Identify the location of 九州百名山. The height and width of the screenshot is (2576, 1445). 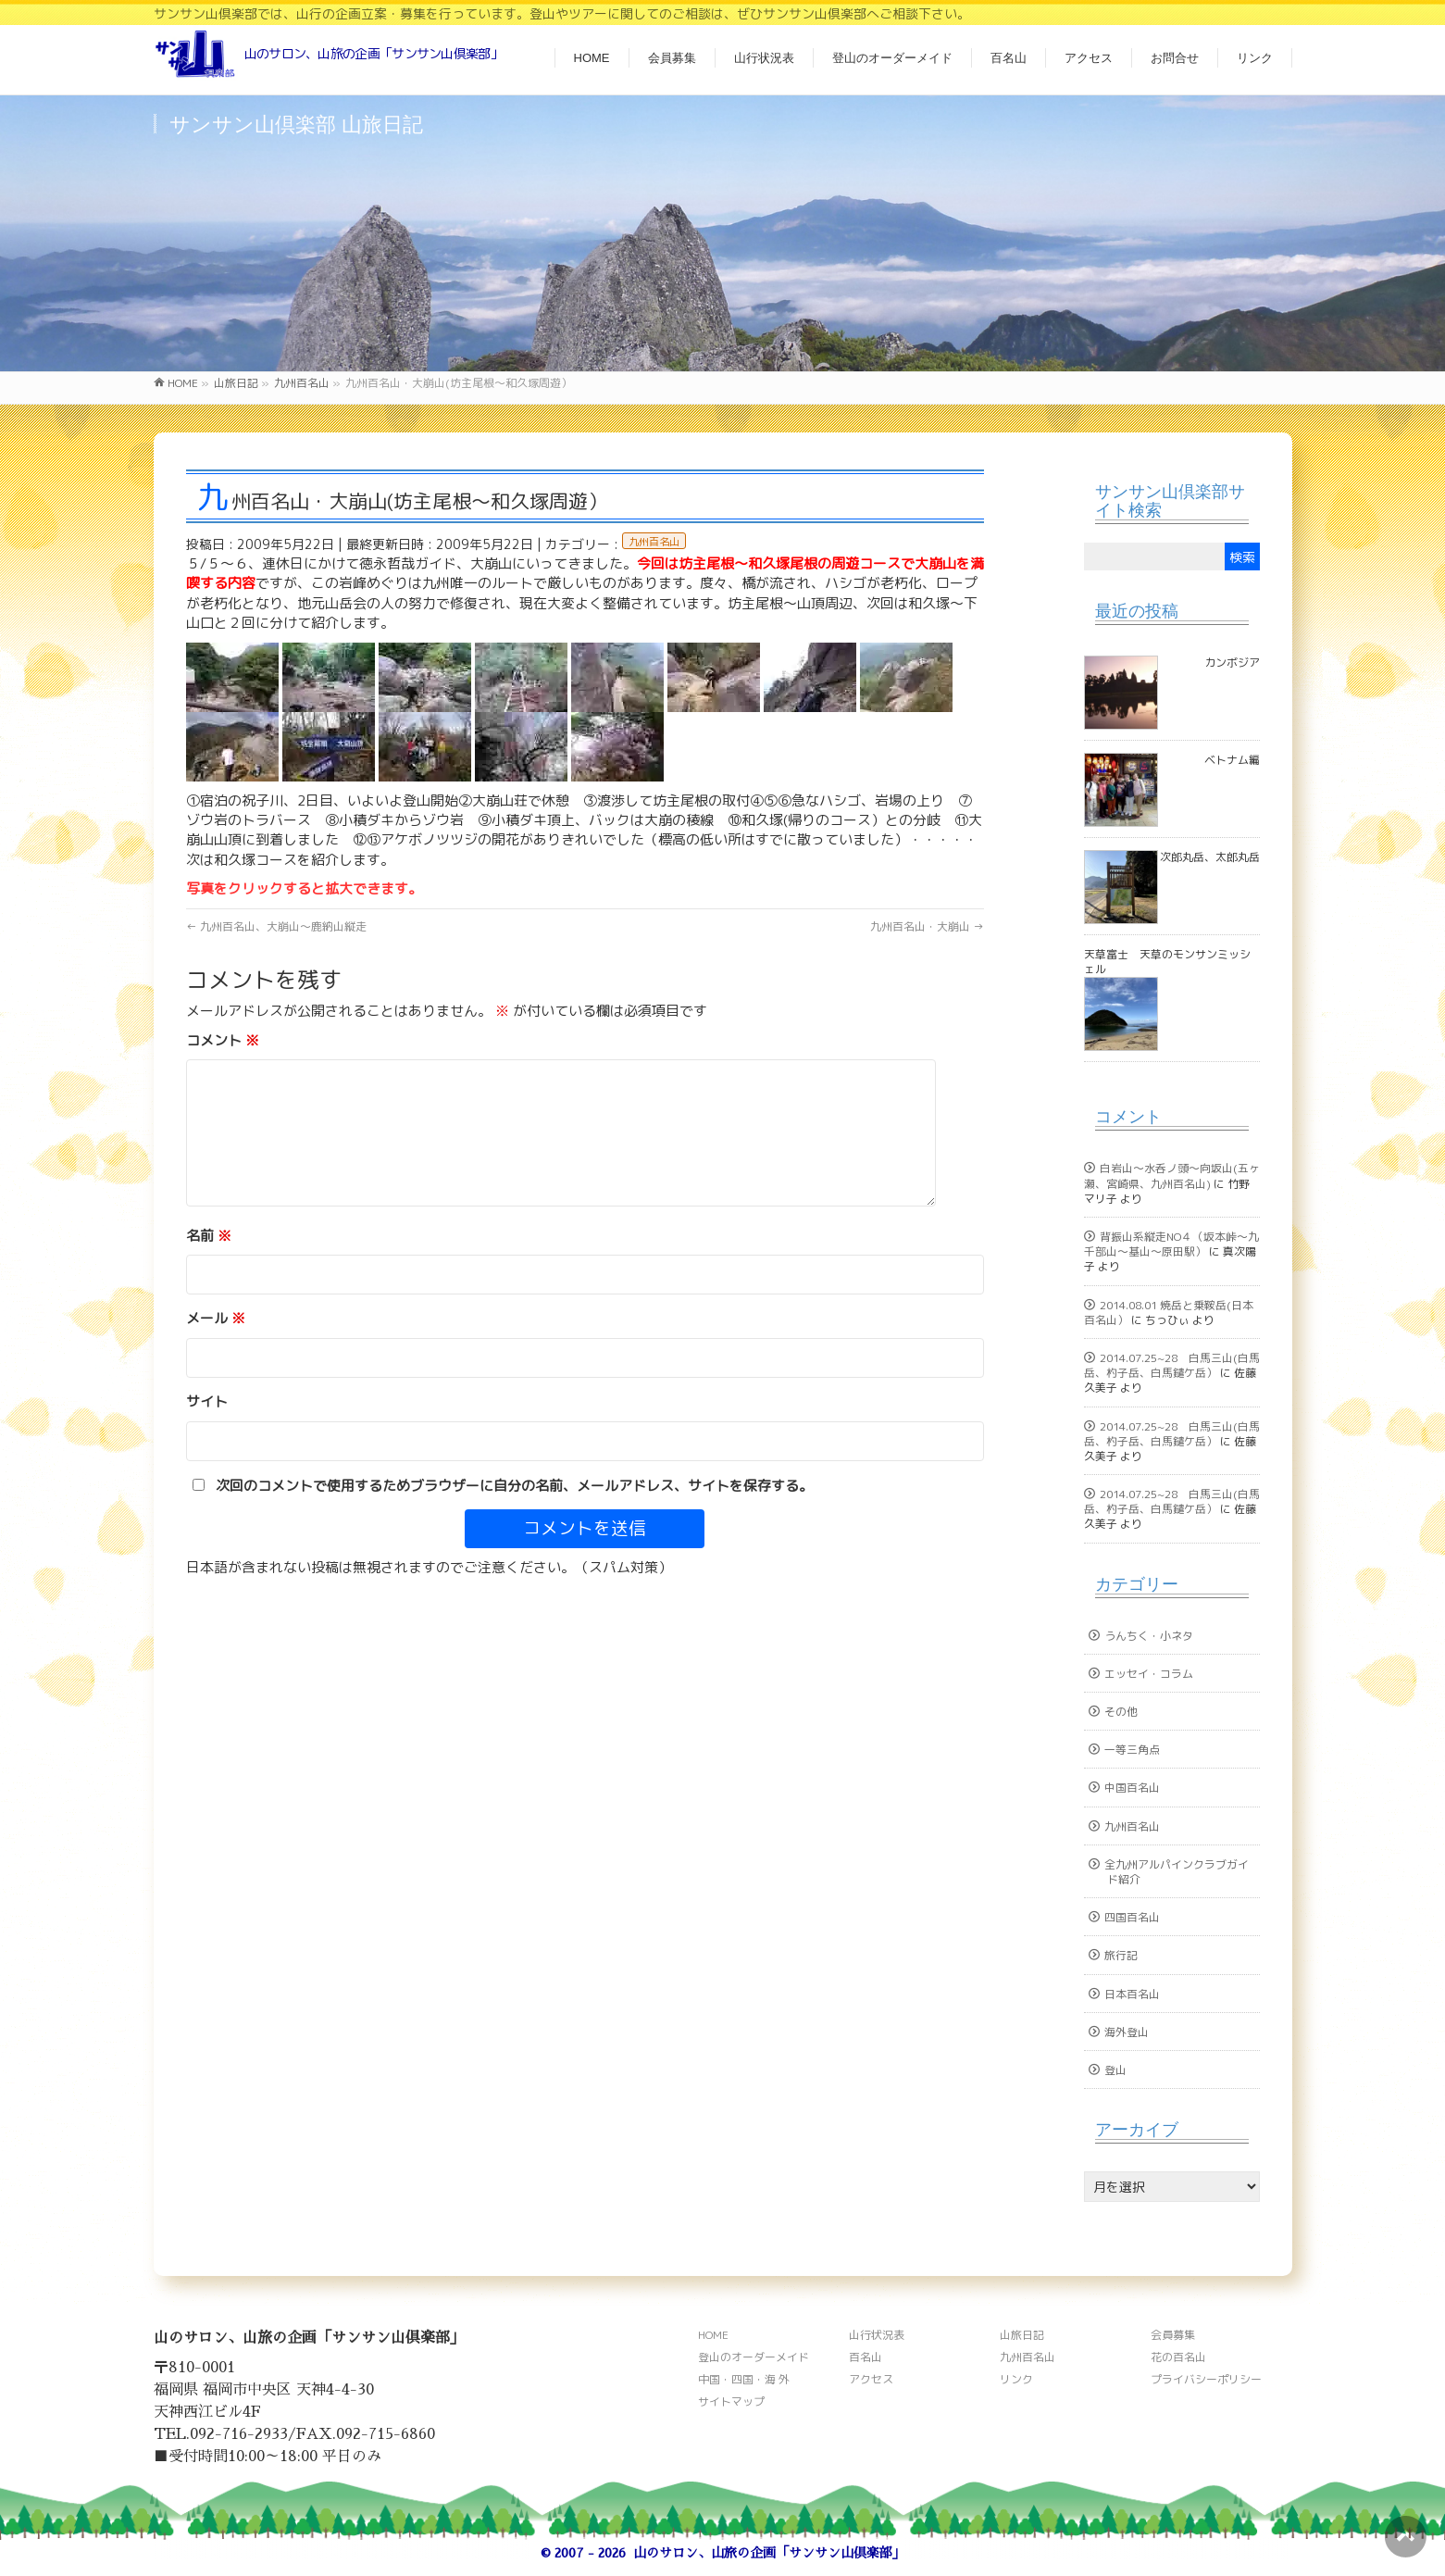
(654, 541).